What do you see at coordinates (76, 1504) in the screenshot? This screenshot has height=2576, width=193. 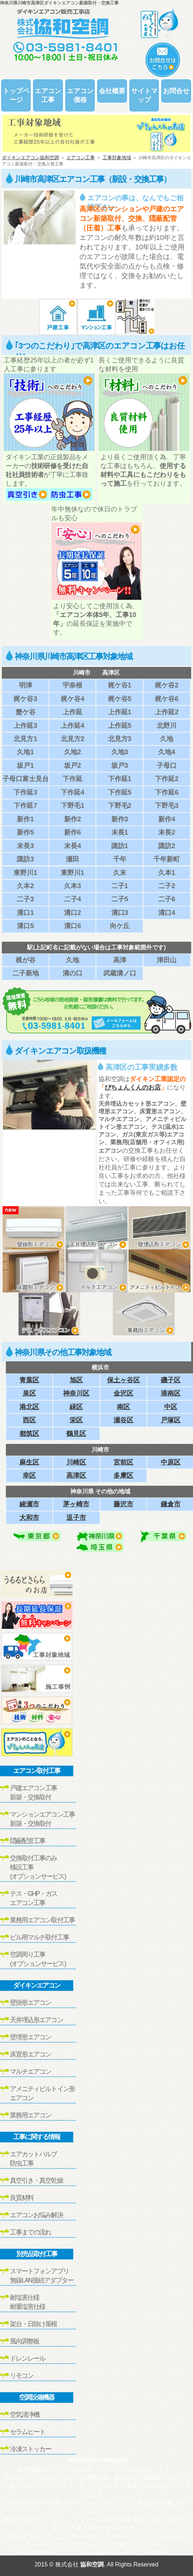 I see `茅ヶ崎市` at bounding box center [76, 1504].